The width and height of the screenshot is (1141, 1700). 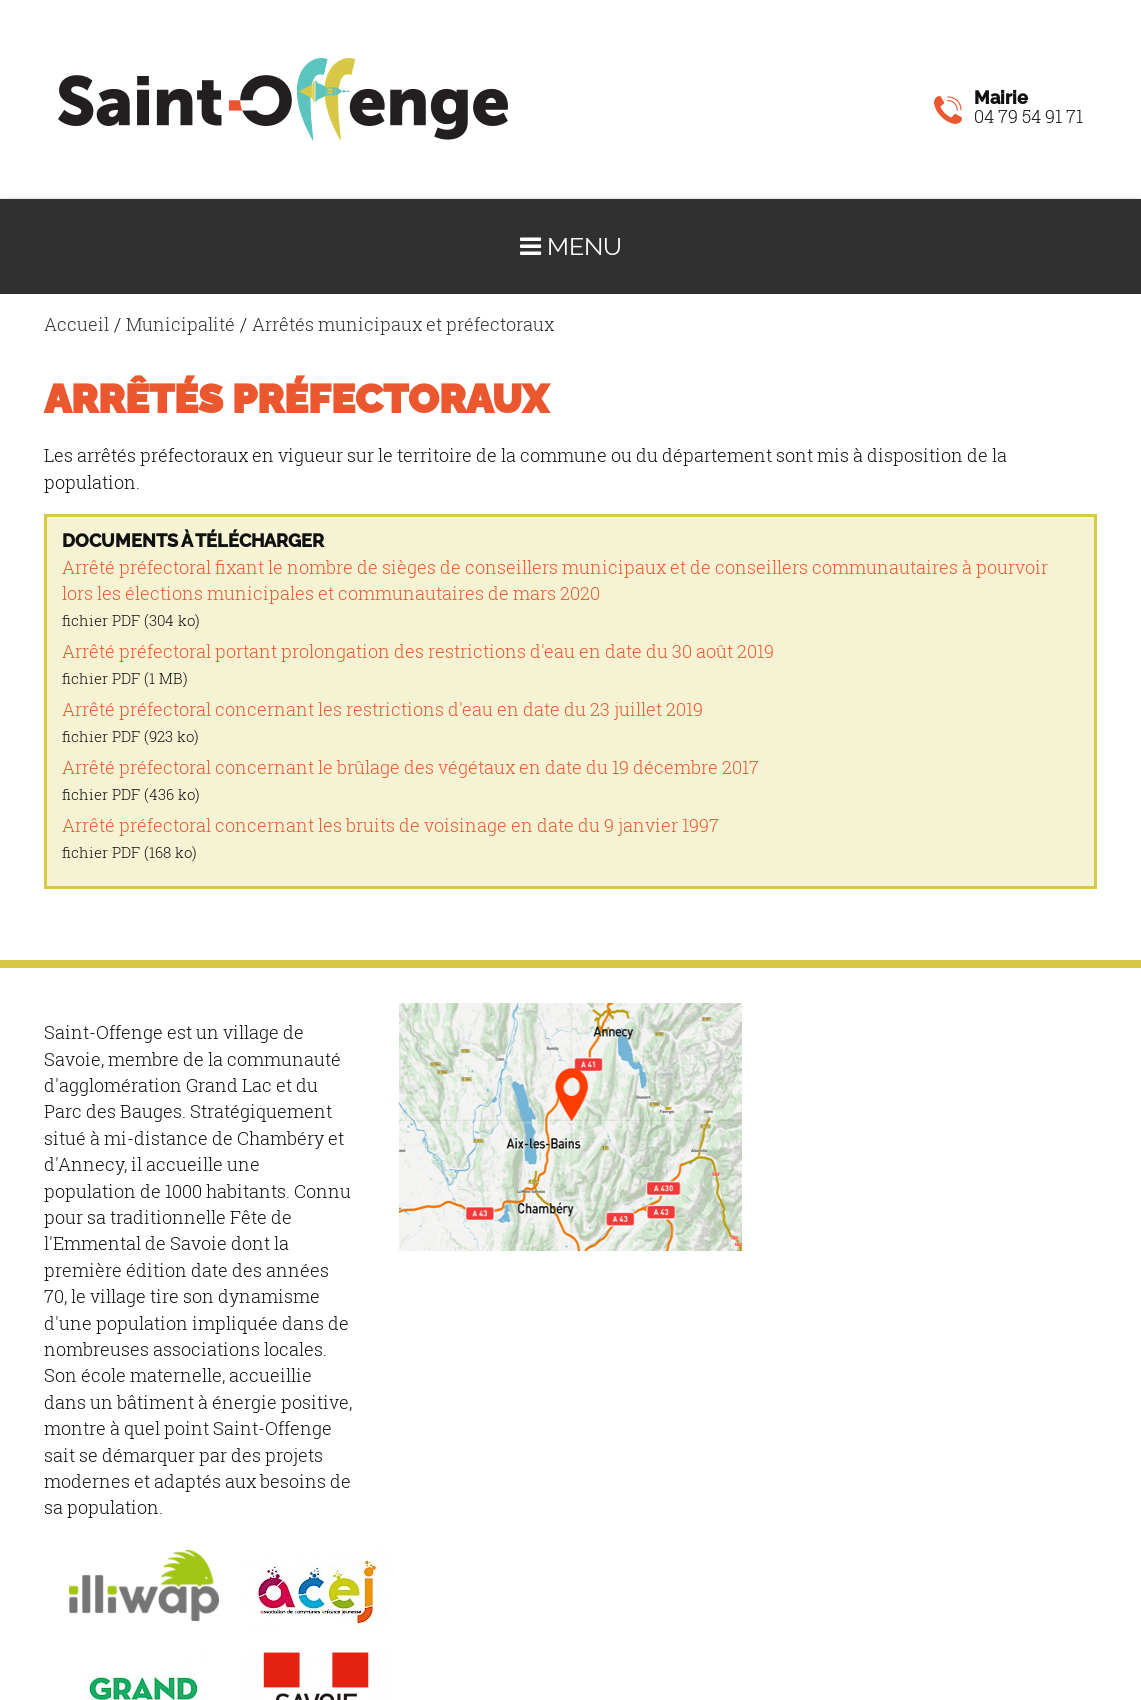 I want to click on Accueil, so click(x=76, y=324).